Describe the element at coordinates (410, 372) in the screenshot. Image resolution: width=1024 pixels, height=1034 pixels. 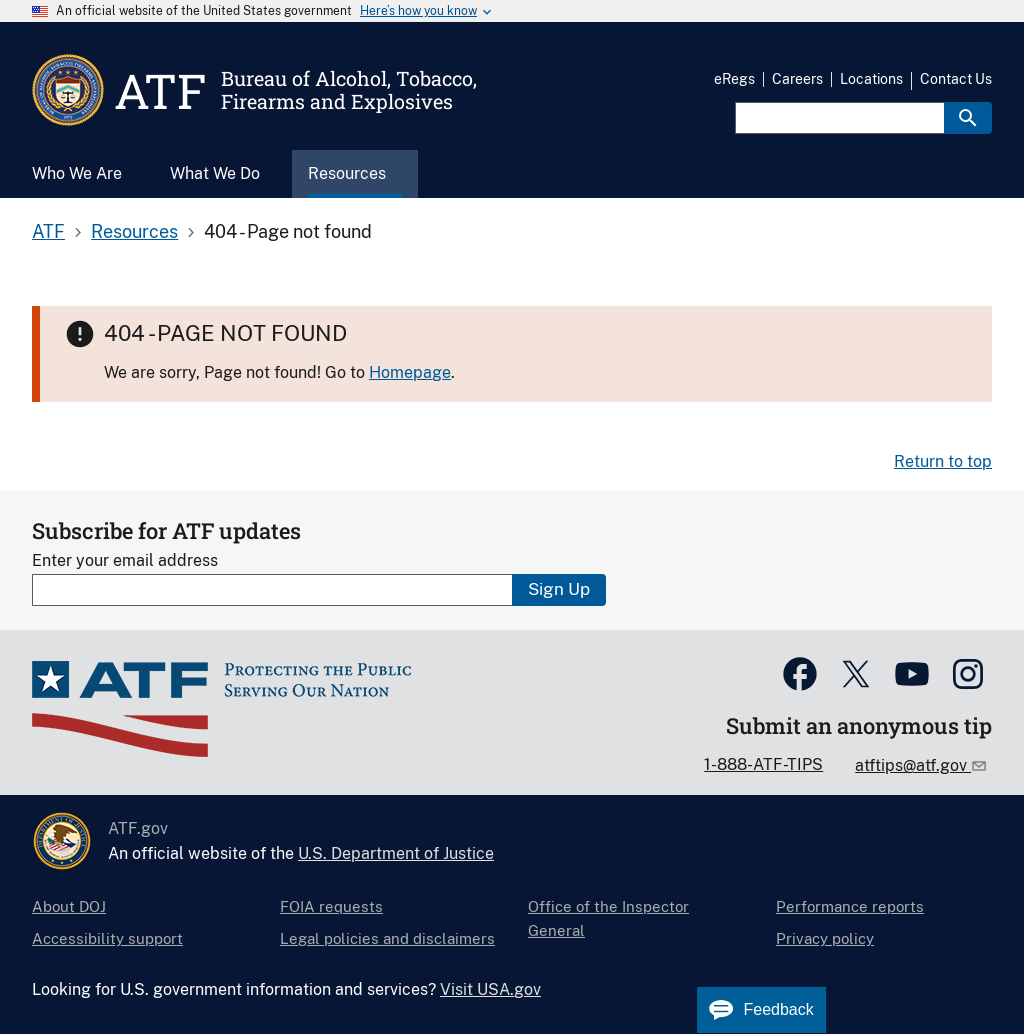
I see `Homepage` at that location.